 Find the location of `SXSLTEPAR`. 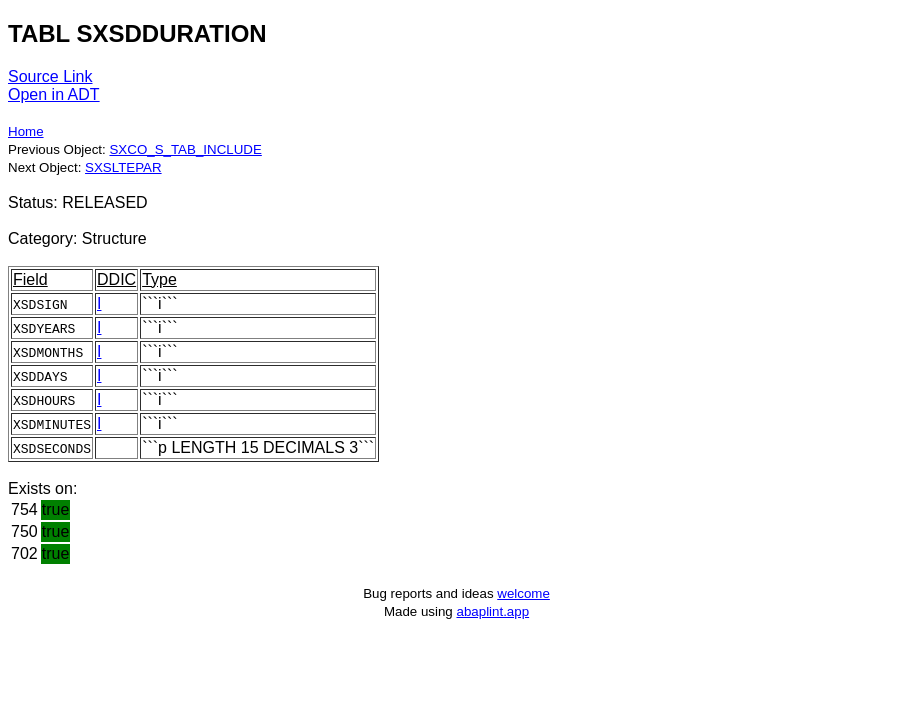

SXSLTEPAR is located at coordinates (123, 167).